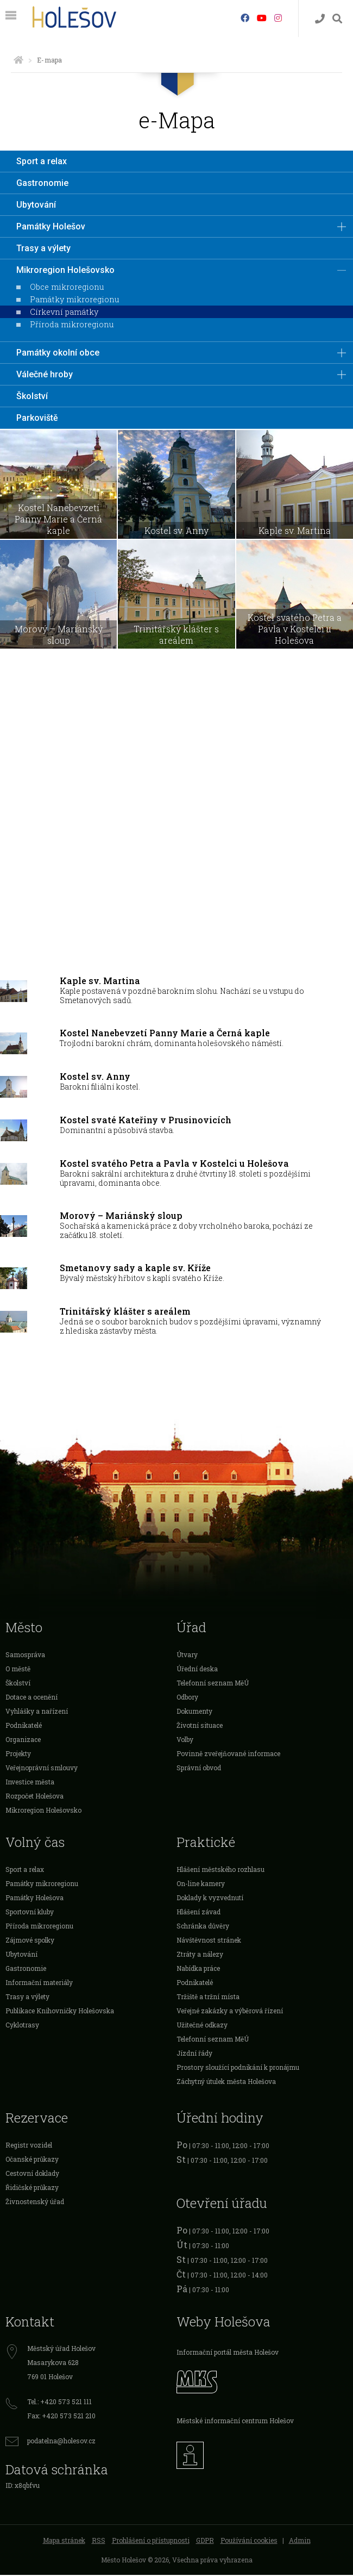 The image size is (353, 2576). Describe the element at coordinates (208, 1997) in the screenshot. I see `Tržiště a tržní místa` at that location.